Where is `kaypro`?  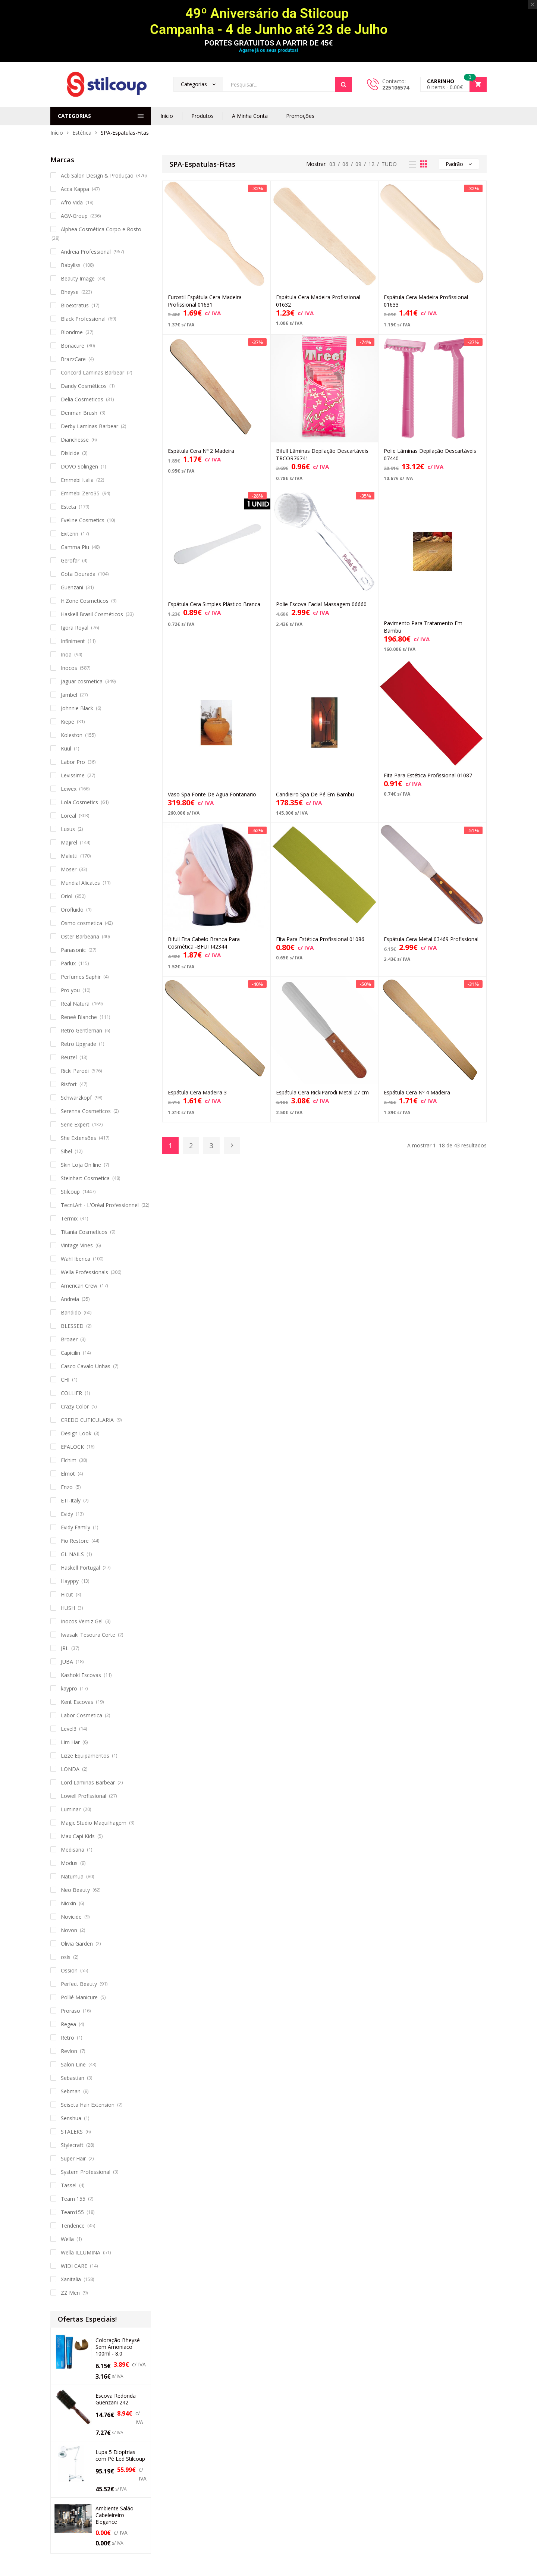 kaypro is located at coordinates (69, 1688).